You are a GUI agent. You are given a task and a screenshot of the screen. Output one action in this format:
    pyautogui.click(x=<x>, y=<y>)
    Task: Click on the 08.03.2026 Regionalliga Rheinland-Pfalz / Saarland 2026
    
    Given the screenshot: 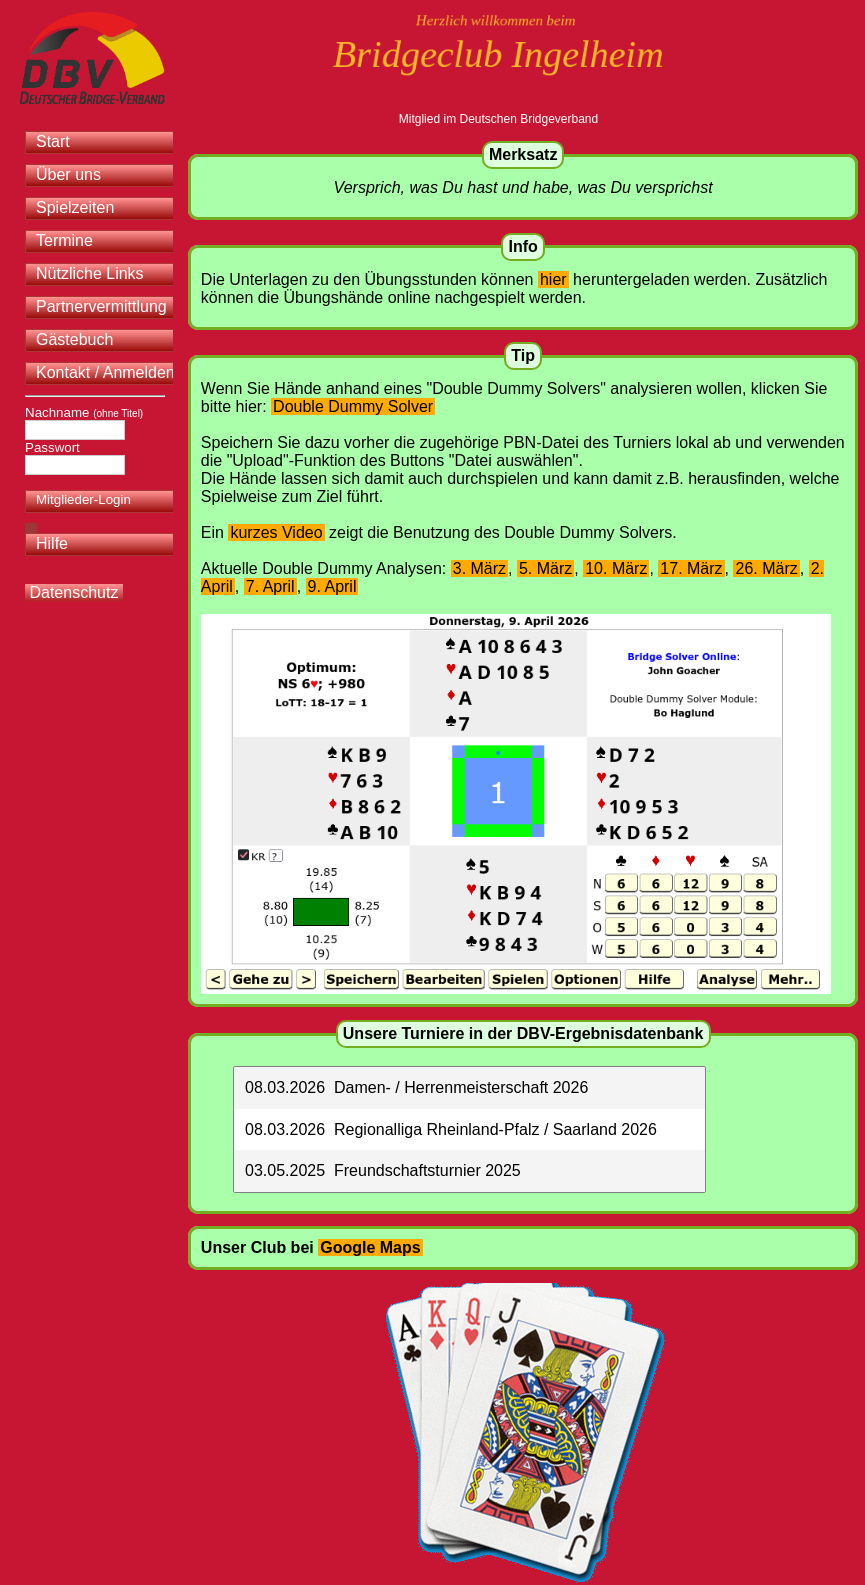 What is the action you would take?
    pyautogui.click(x=451, y=1129)
    